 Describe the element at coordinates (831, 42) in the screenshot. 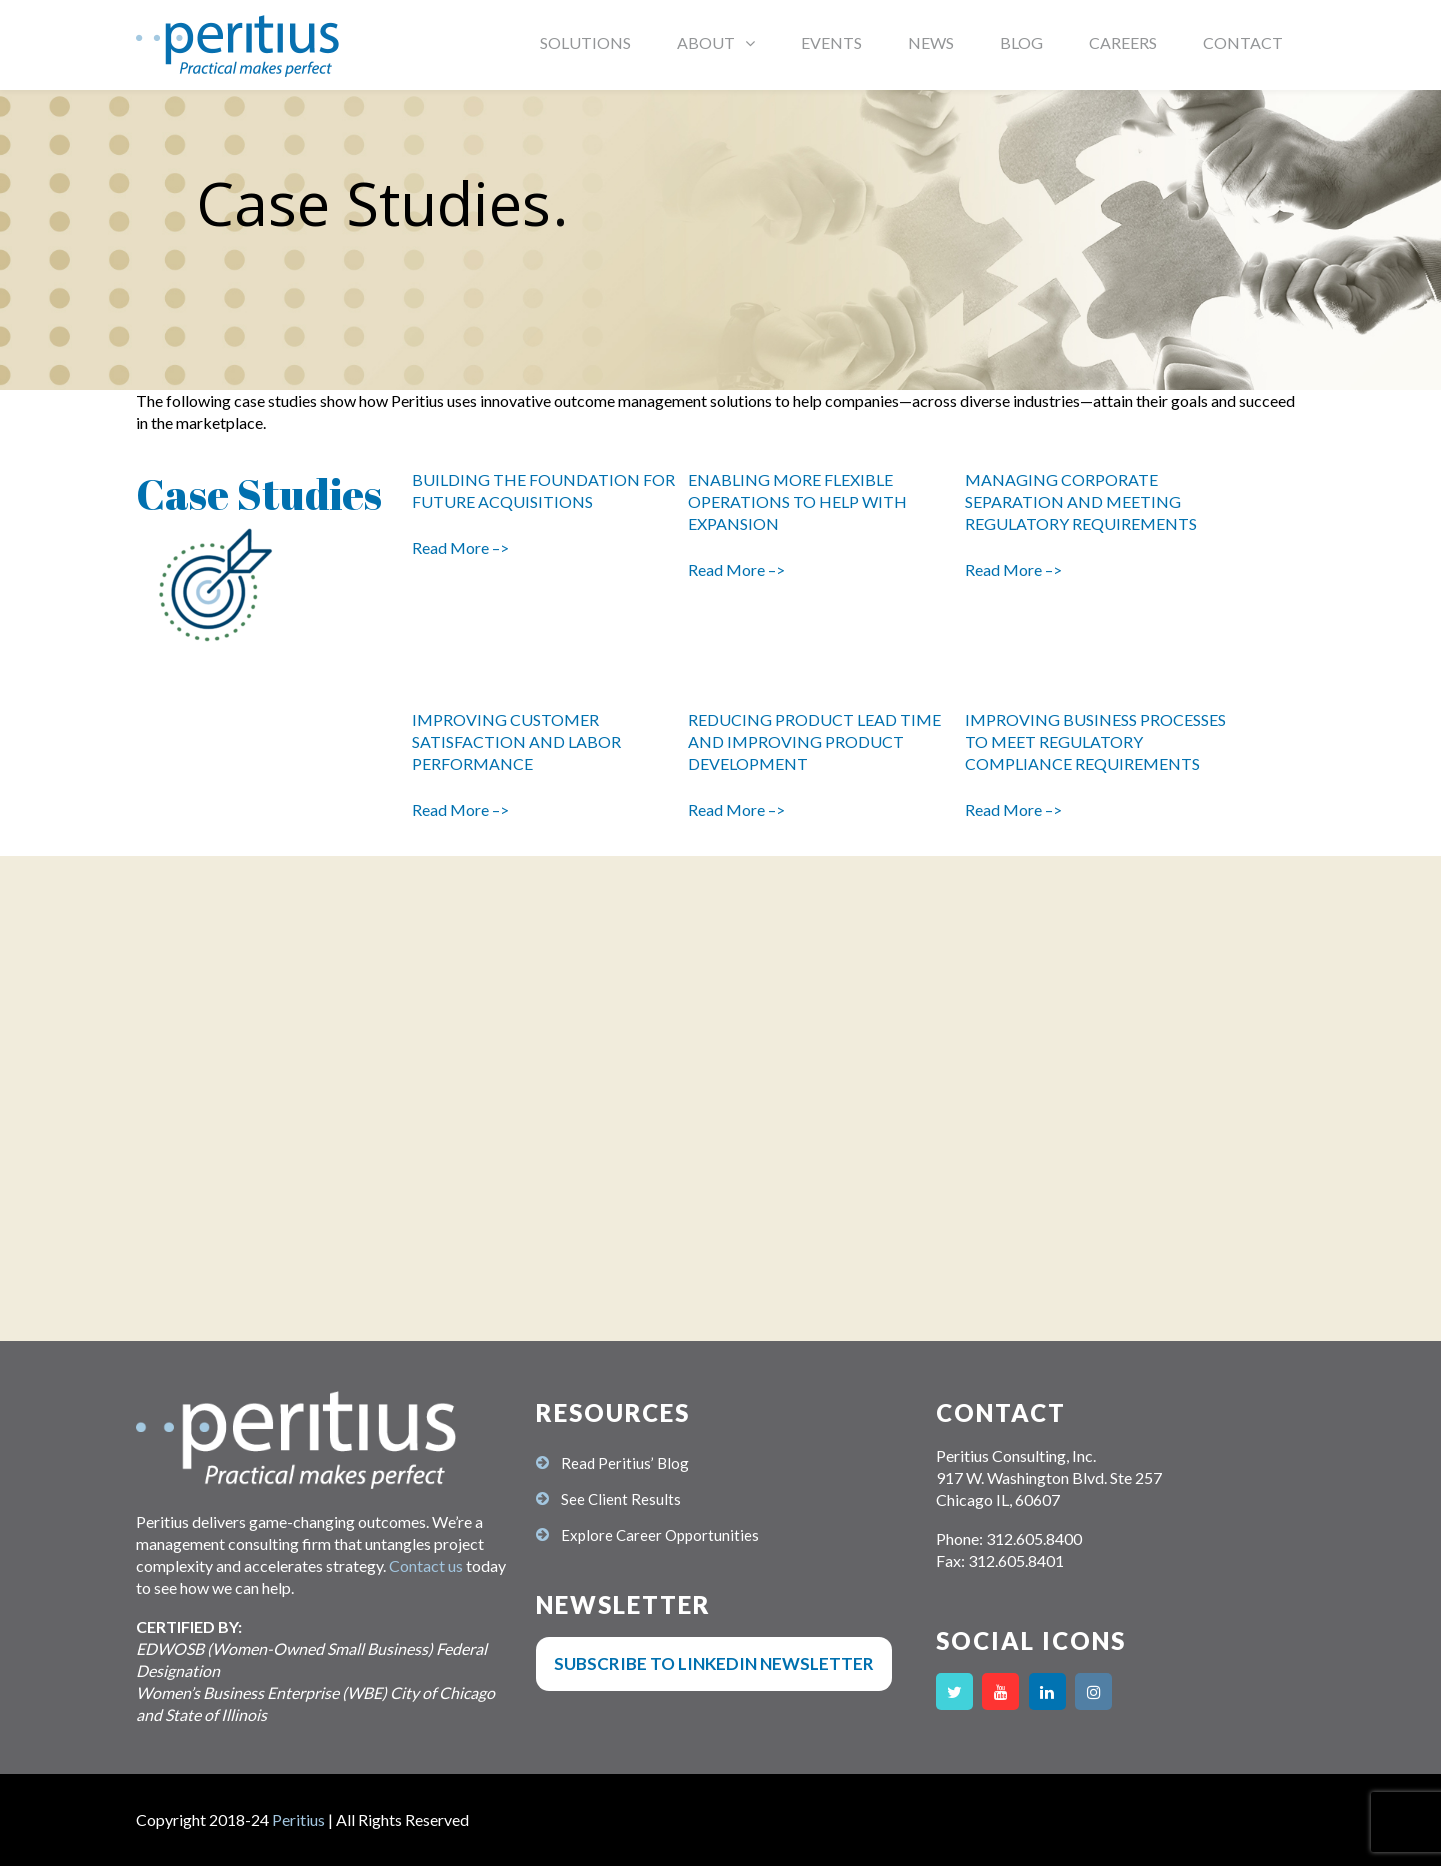

I see `EVENTS` at that location.